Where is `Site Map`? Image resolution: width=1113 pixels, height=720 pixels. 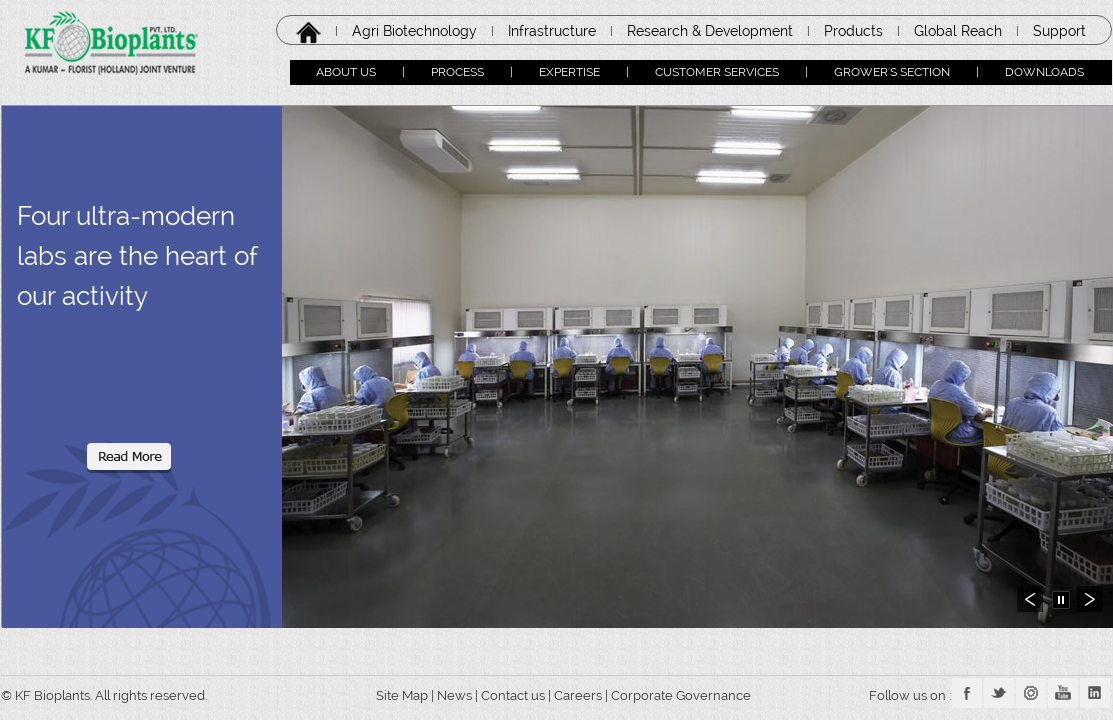 Site Map is located at coordinates (395, 695).